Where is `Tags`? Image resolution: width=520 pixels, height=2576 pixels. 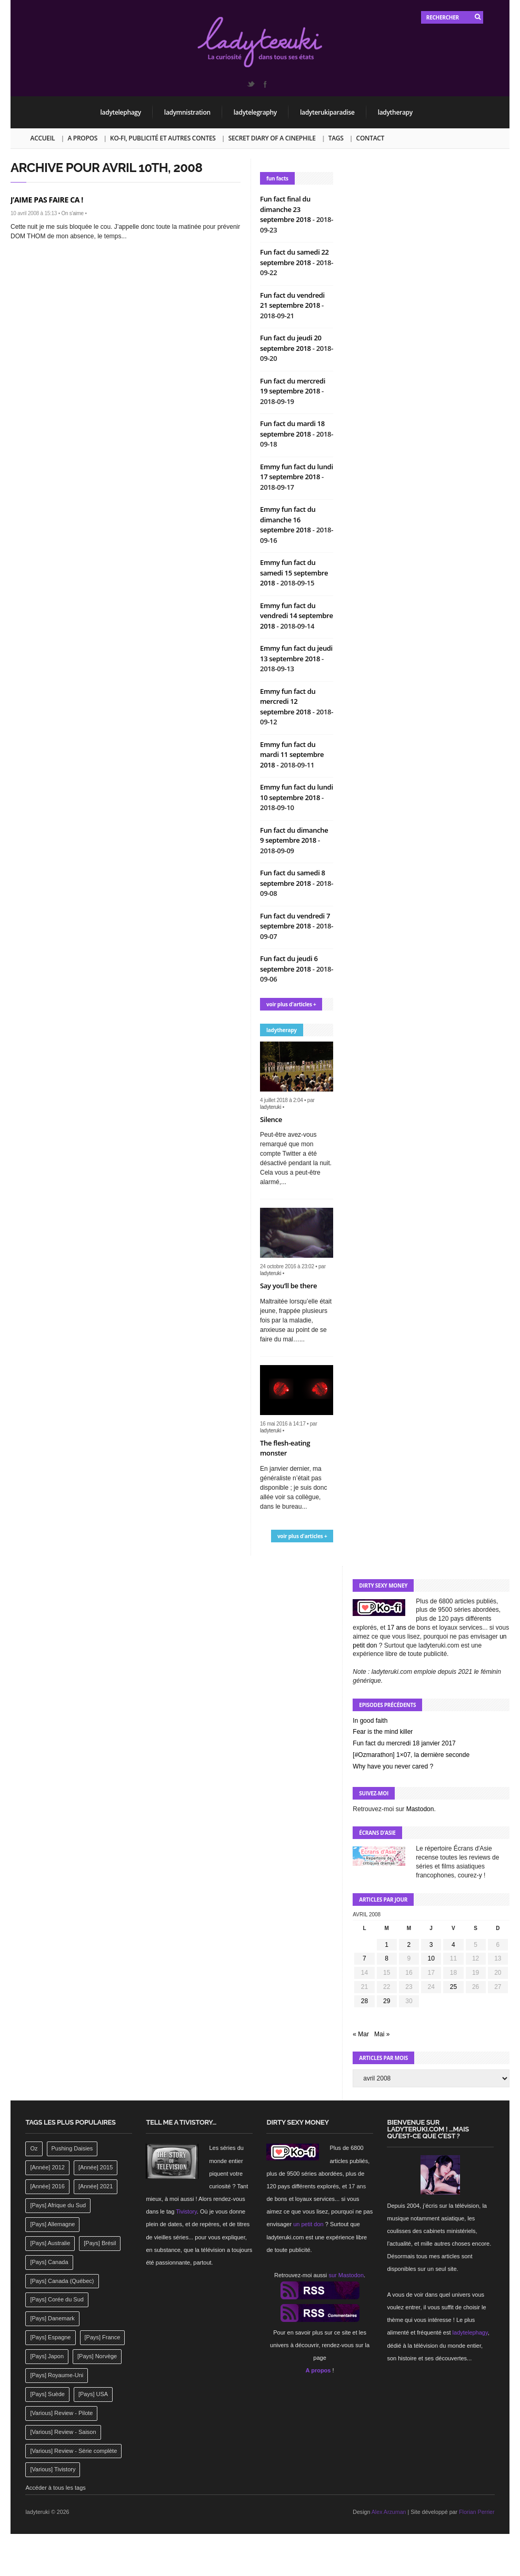
Tags is located at coordinates (336, 138).